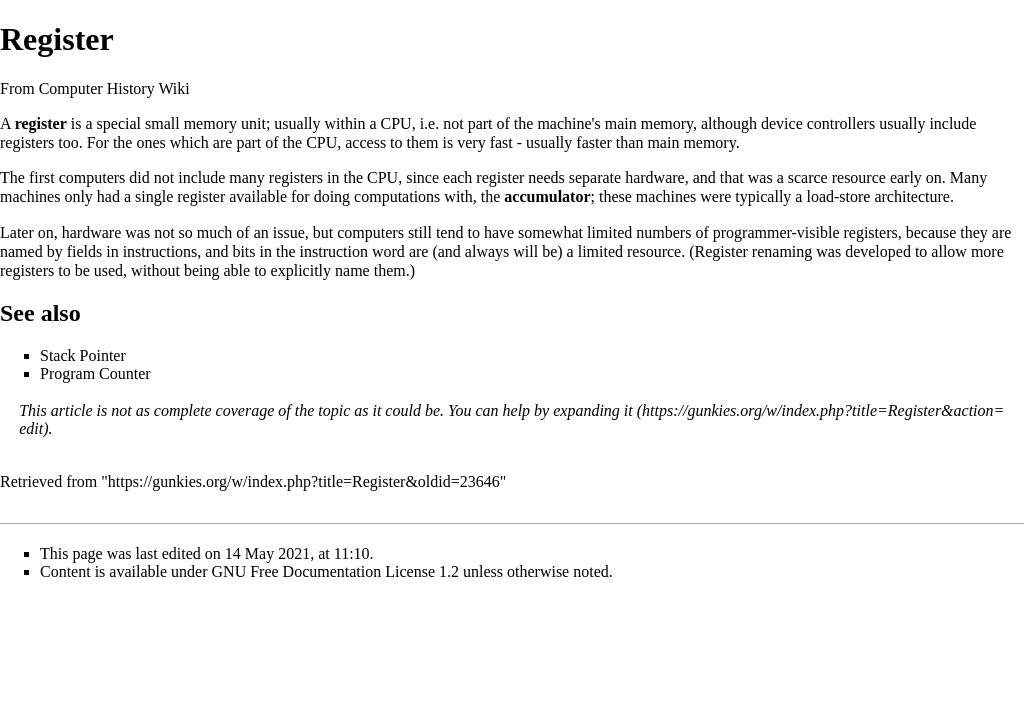 The height and width of the screenshot is (720, 1024). What do you see at coordinates (818, 123) in the screenshot?
I see `device controllers` at bounding box center [818, 123].